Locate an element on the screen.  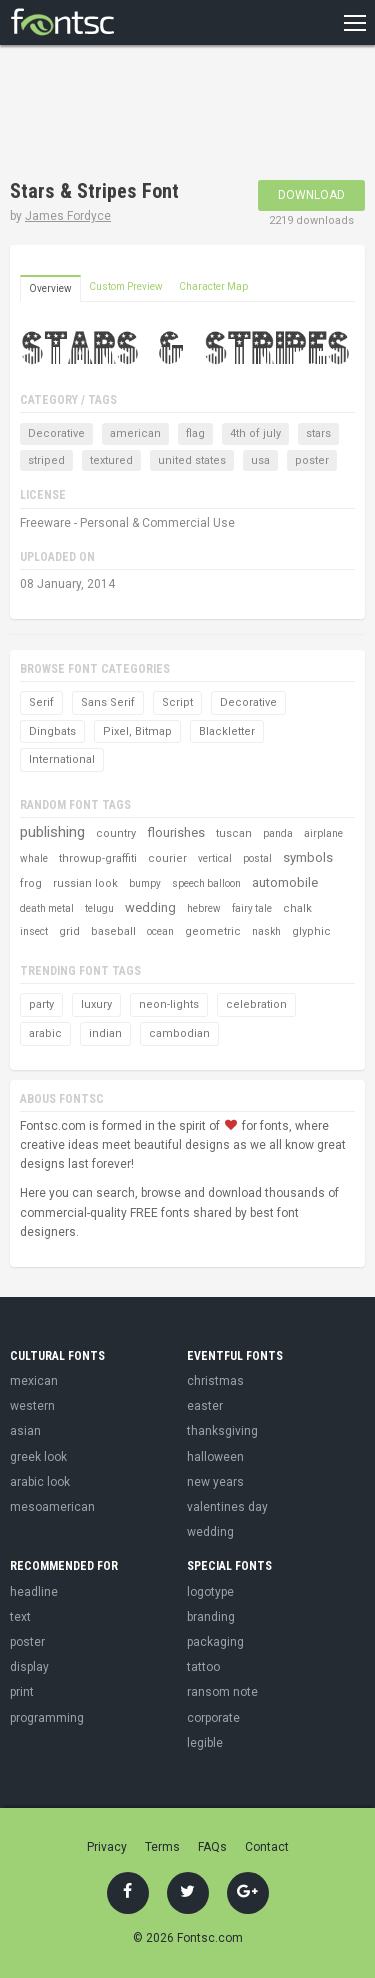
hebrew is located at coordinates (204, 908).